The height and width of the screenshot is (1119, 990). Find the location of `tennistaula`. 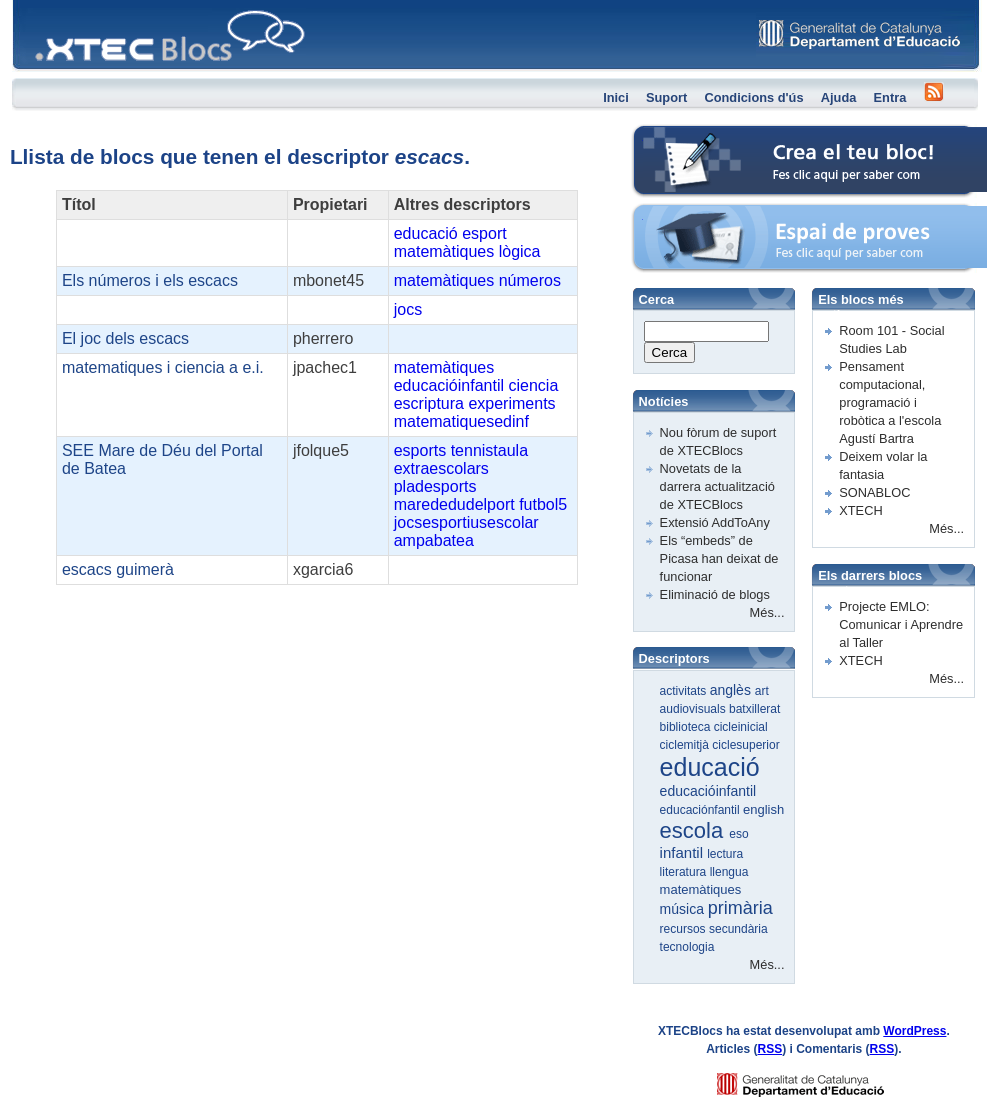

tennistaula is located at coordinates (489, 450).